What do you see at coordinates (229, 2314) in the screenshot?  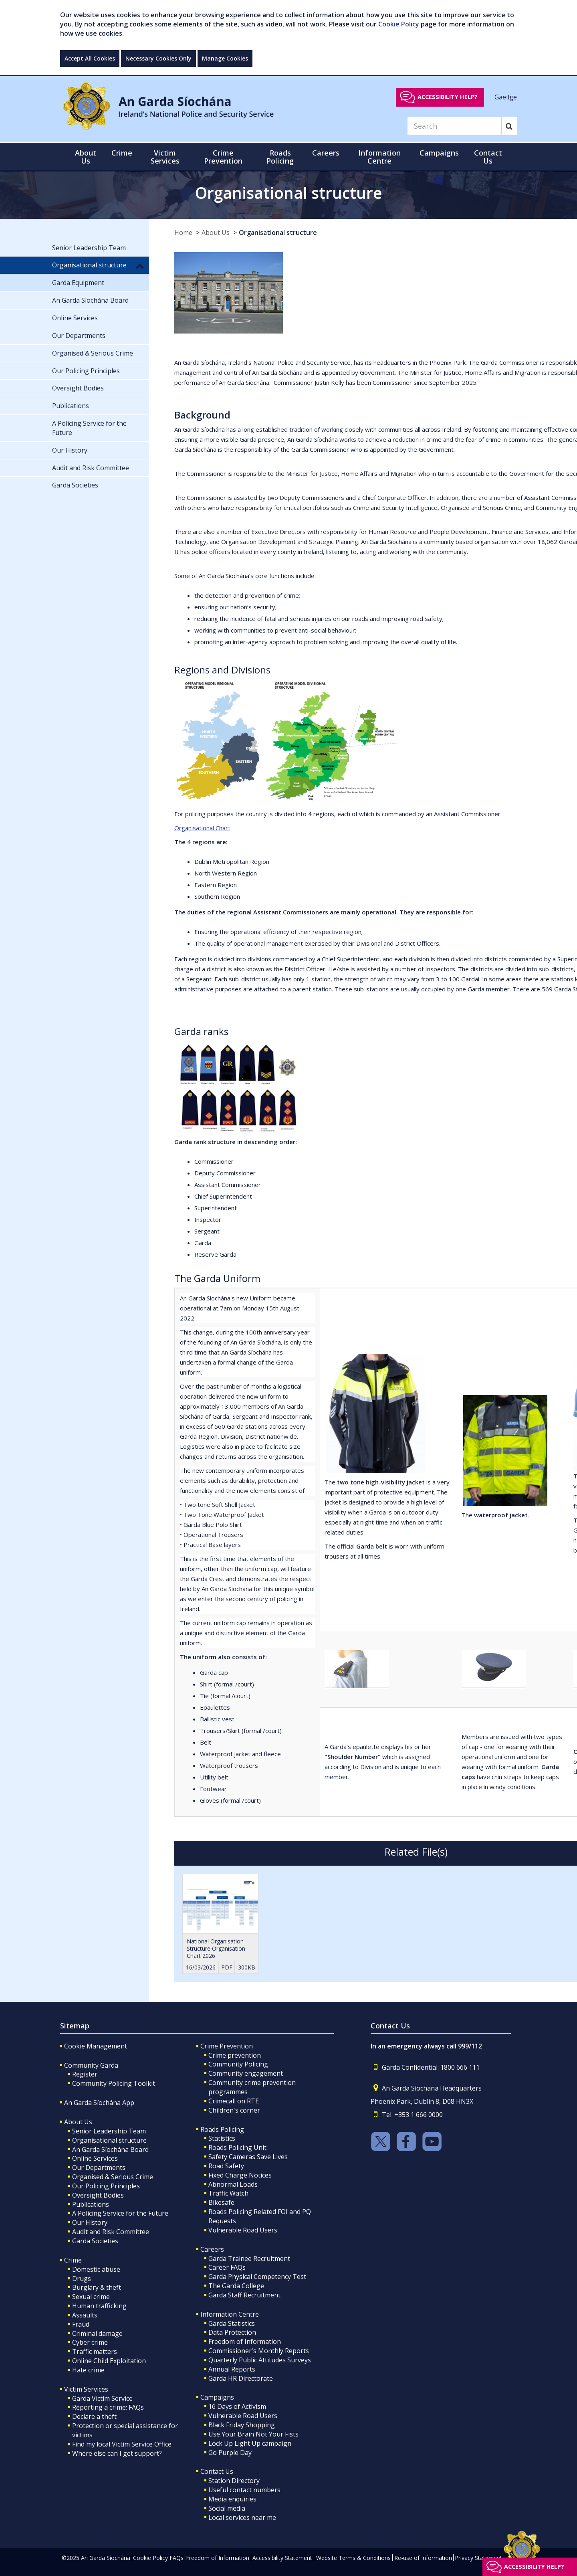 I see `Information Centre` at bounding box center [229, 2314].